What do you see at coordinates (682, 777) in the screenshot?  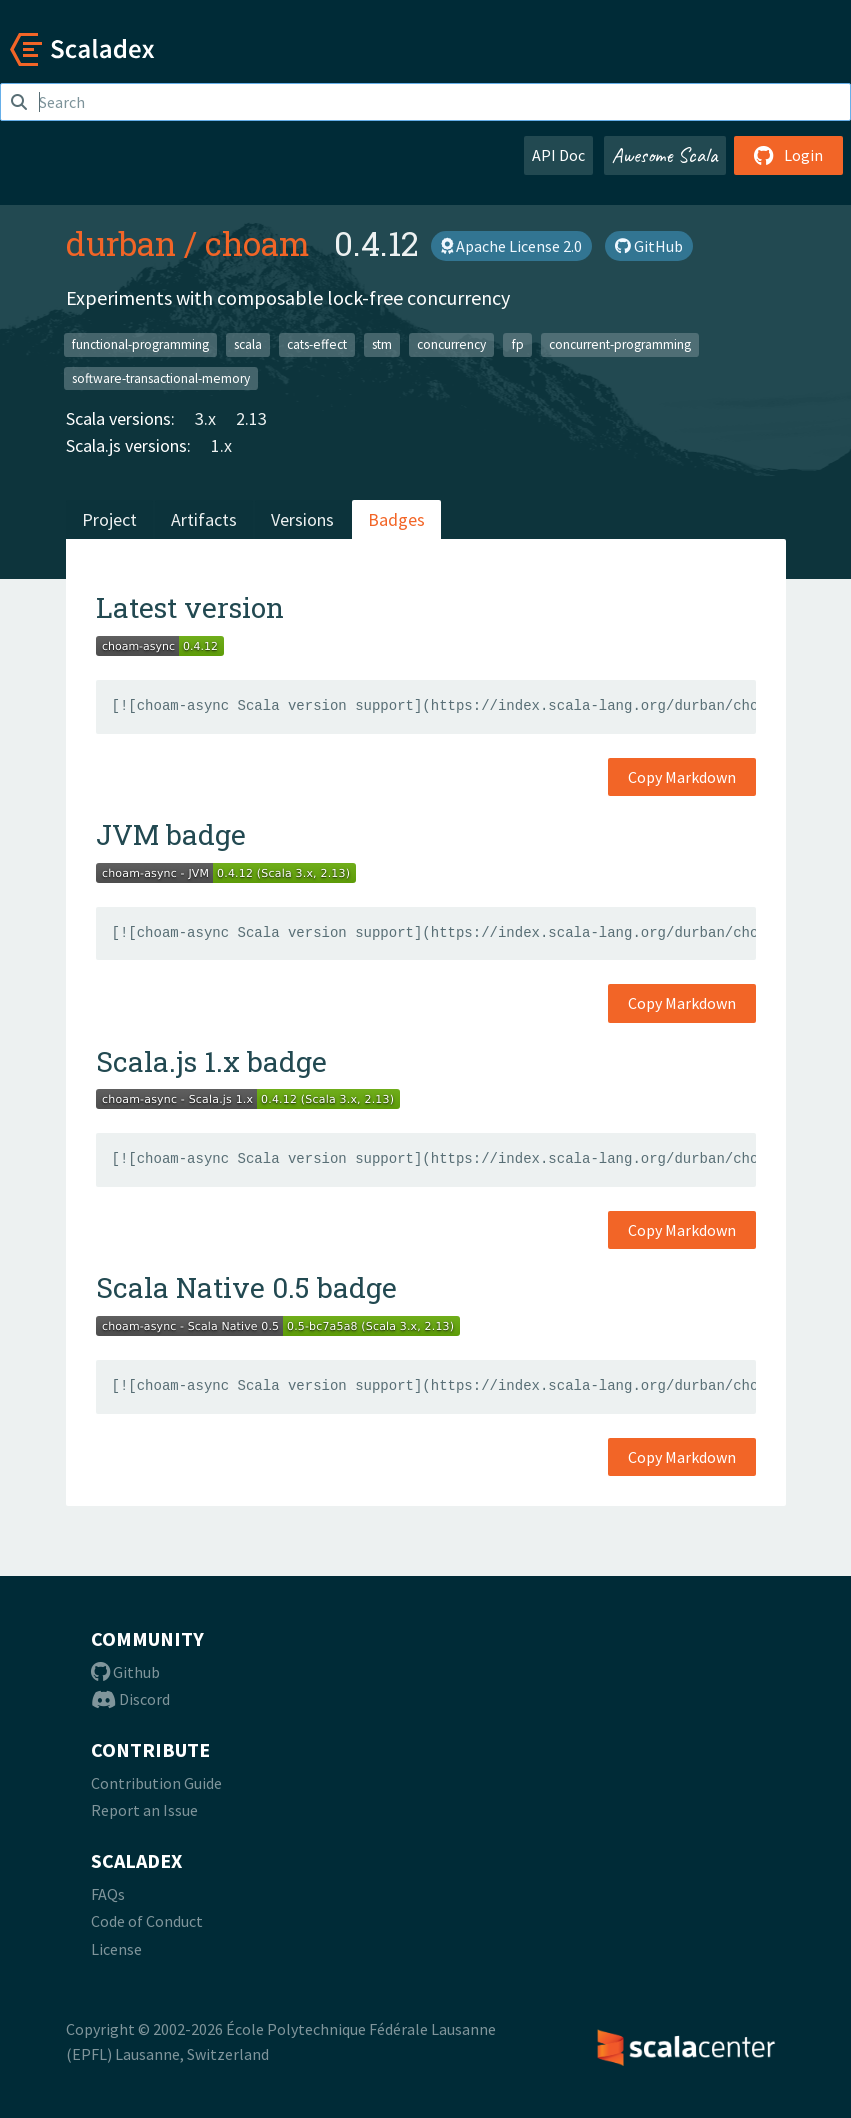 I see `Copy Markdown` at bounding box center [682, 777].